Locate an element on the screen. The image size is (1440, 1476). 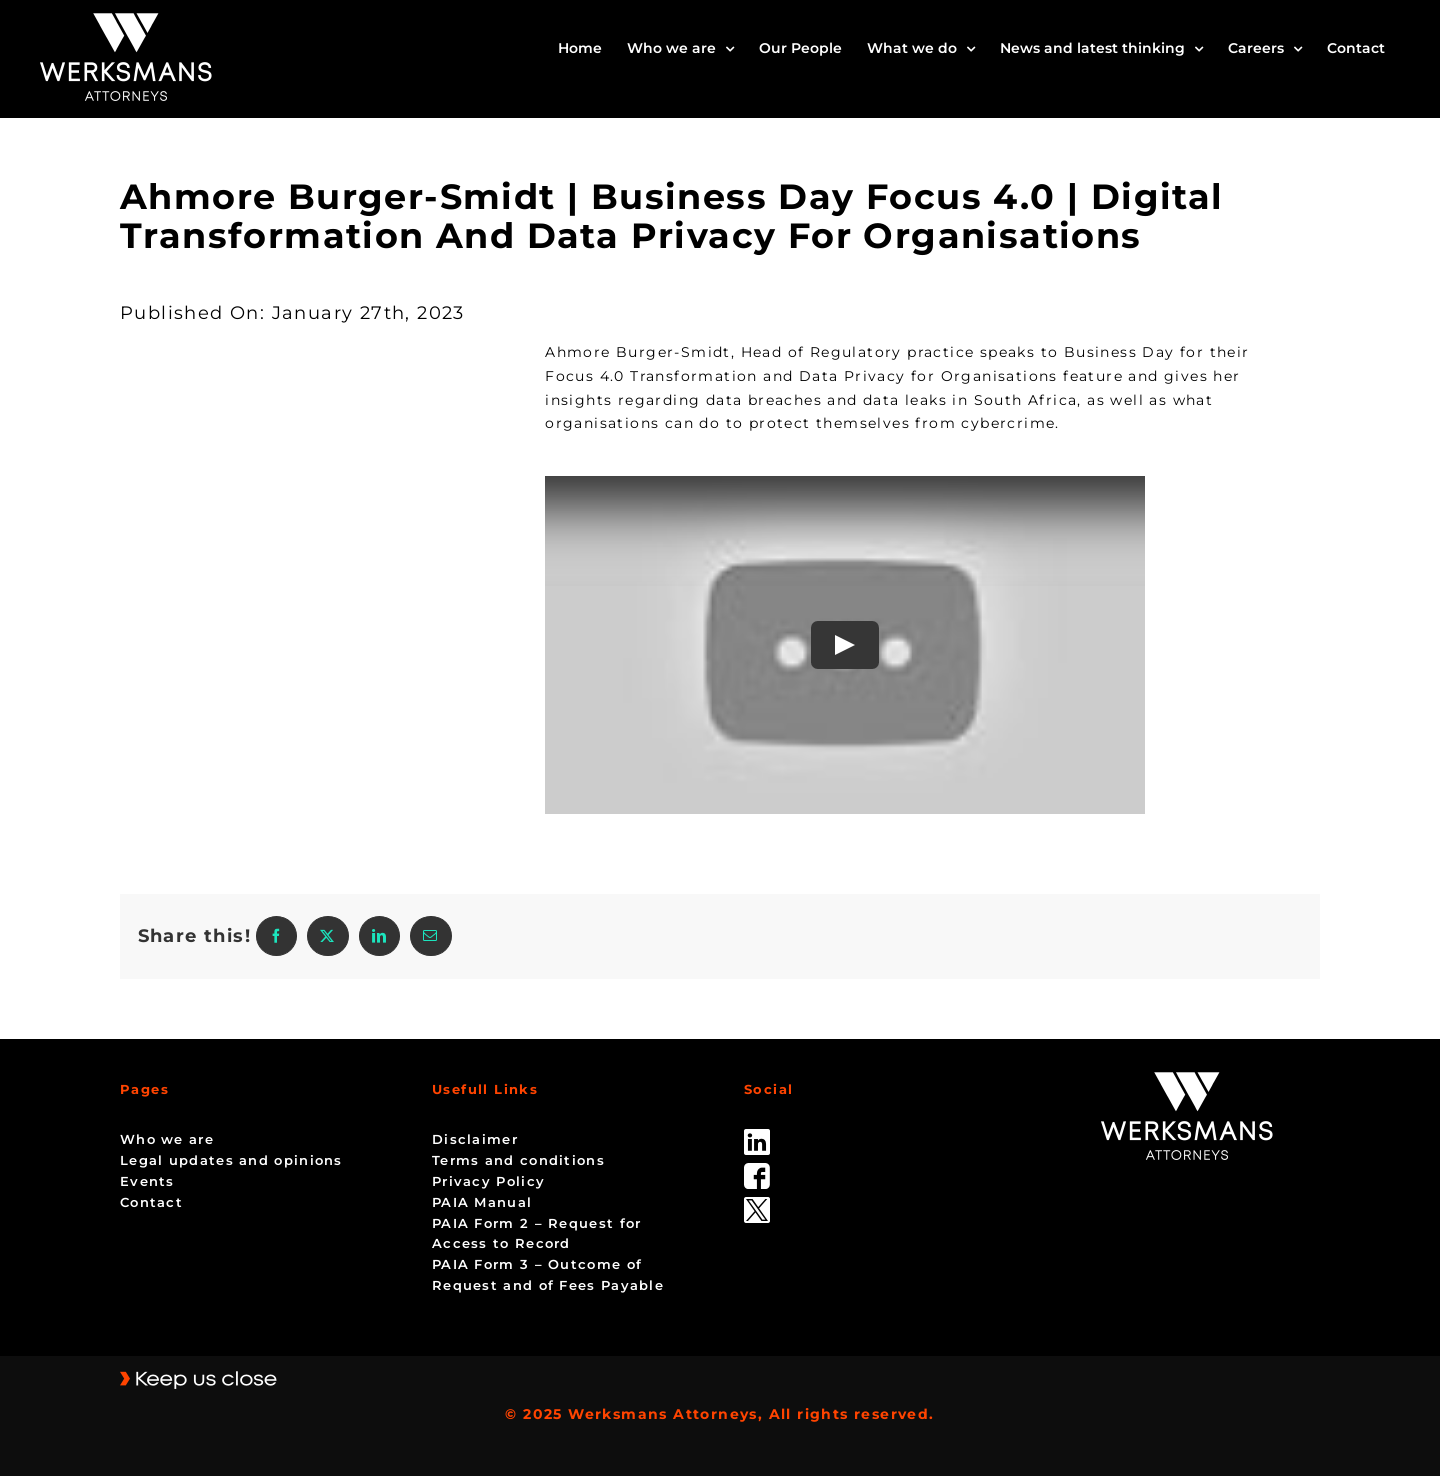
[Play Video] is located at coordinates (845, 645).